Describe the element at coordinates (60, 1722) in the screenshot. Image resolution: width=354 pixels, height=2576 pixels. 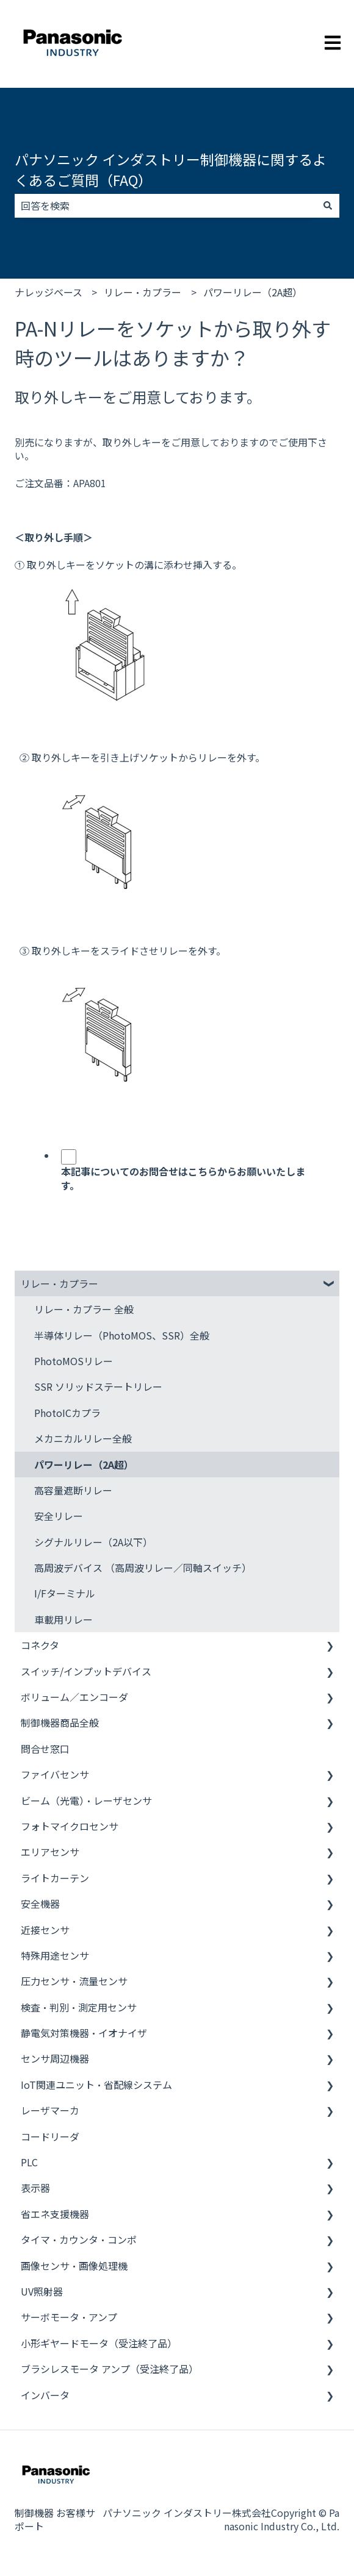
I see `制御機器商品全般 [menuitem]` at that location.